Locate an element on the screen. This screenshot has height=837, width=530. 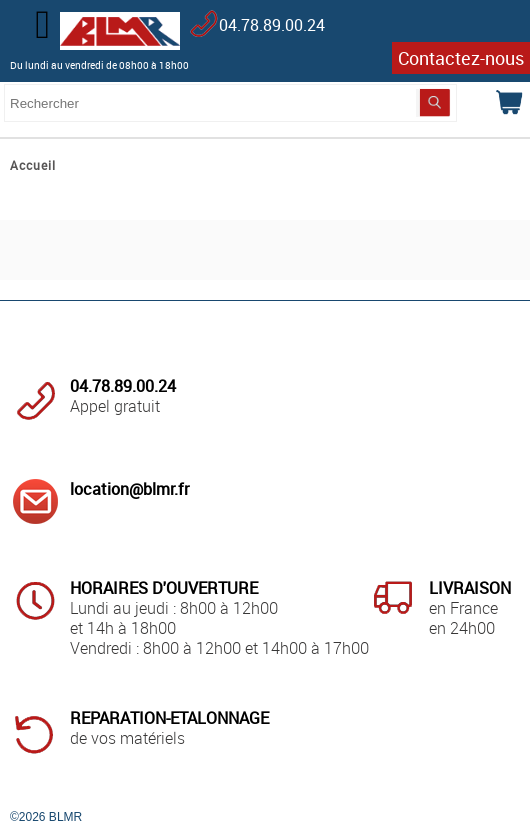
location@blmr.fr is located at coordinates (129, 489).